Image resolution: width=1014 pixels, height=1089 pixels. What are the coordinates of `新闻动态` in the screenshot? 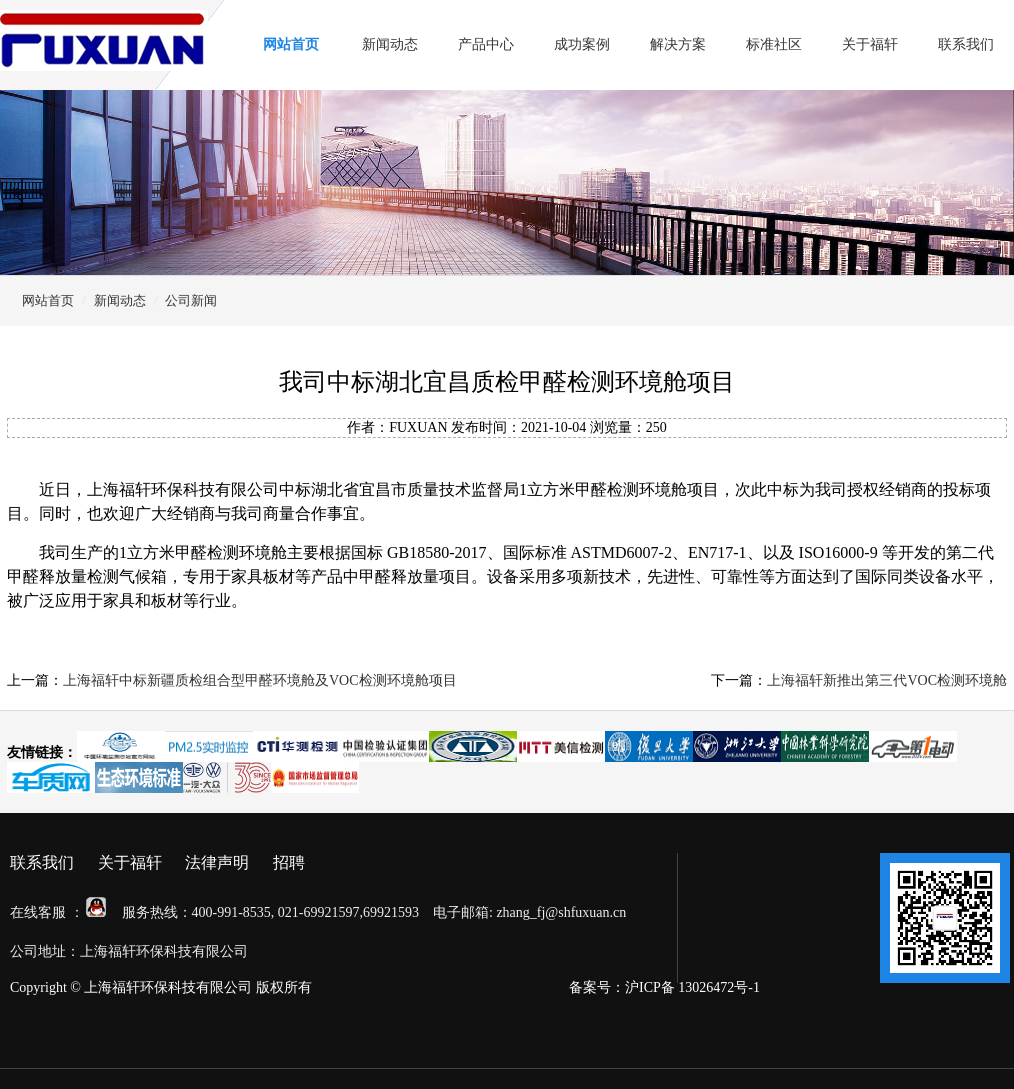 It's located at (390, 44).